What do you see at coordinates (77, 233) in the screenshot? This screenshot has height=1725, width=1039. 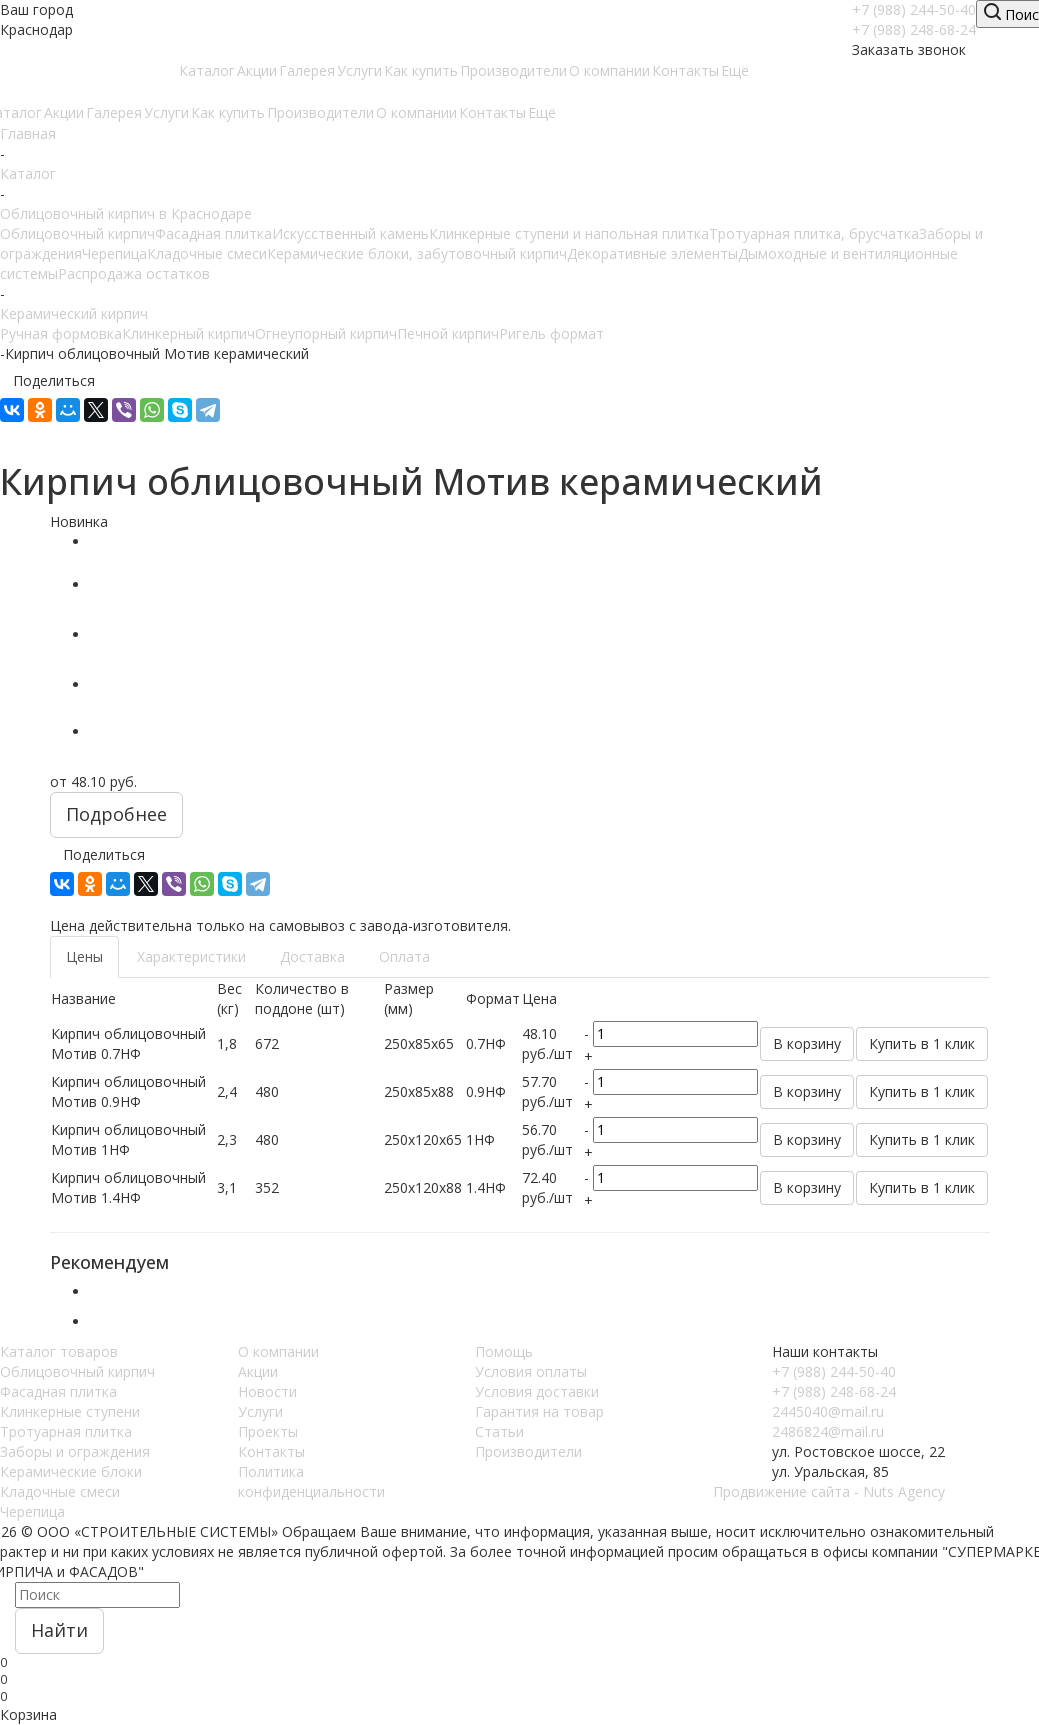 I see `Облицовочный кирпич` at bounding box center [77, 233].